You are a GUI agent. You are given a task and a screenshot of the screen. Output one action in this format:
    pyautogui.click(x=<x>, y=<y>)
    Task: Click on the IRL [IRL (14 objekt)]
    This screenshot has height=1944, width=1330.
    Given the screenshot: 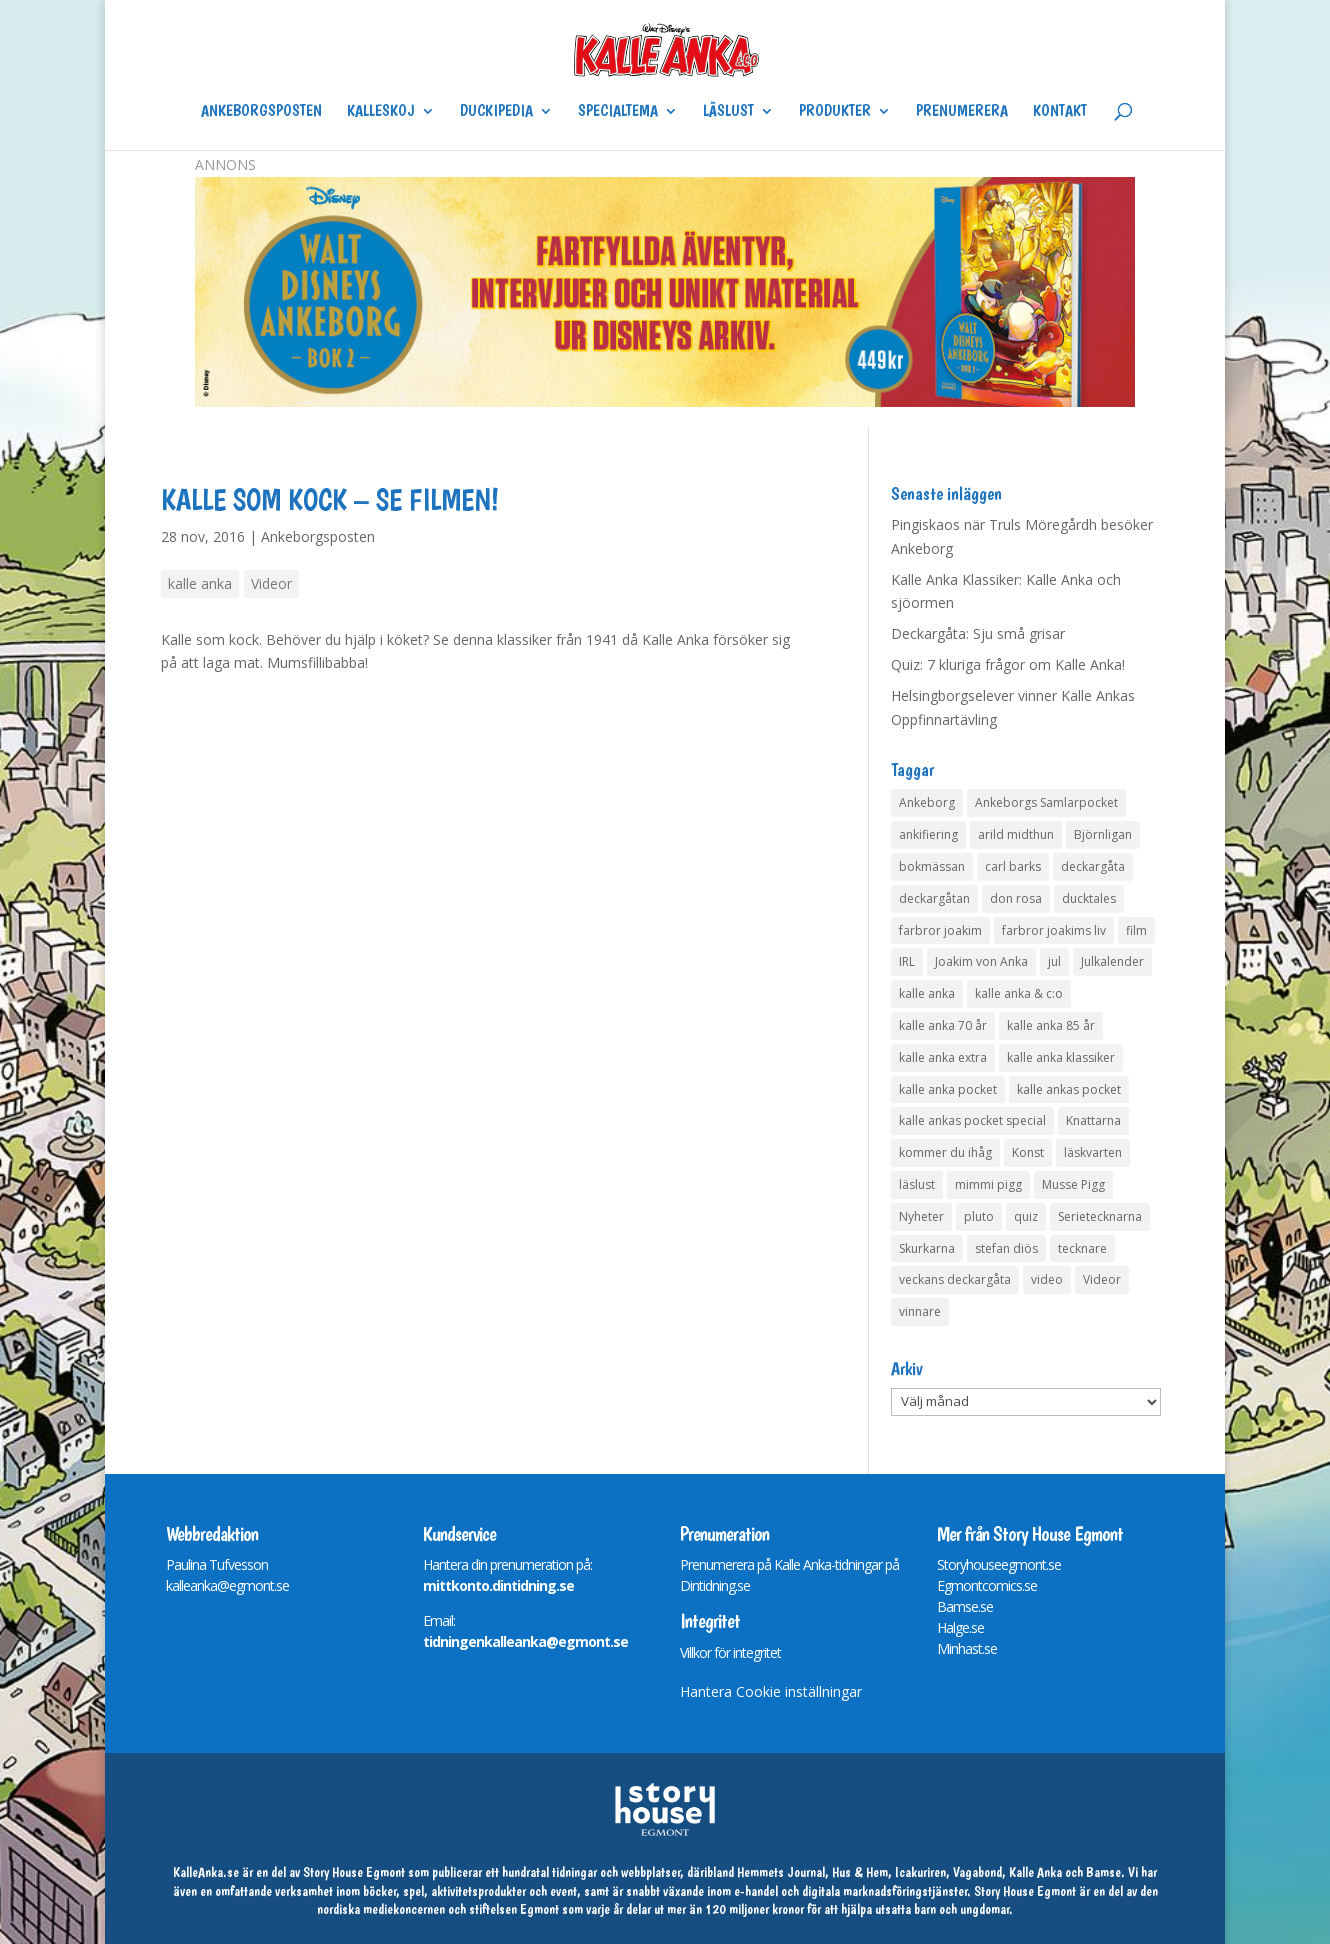 What is the action you would take?
    pyautogui.click(x=907, y=961)
    